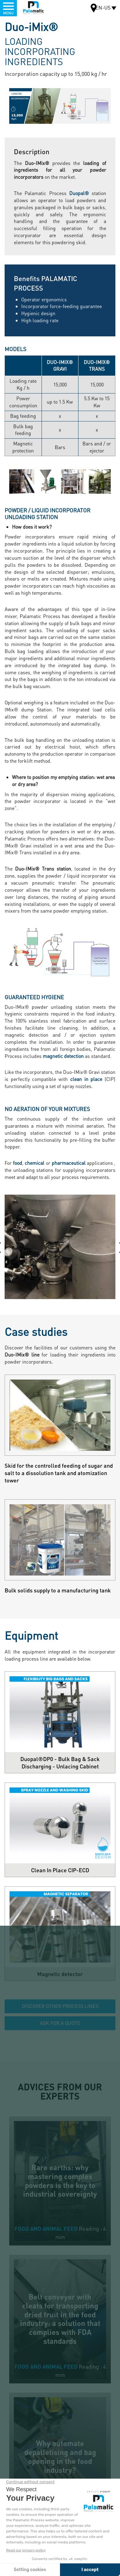  What do you see at coordinates (60, 2023) in the screenshot?
I see `Ask for a quote` at bounding box center [60, 2023].